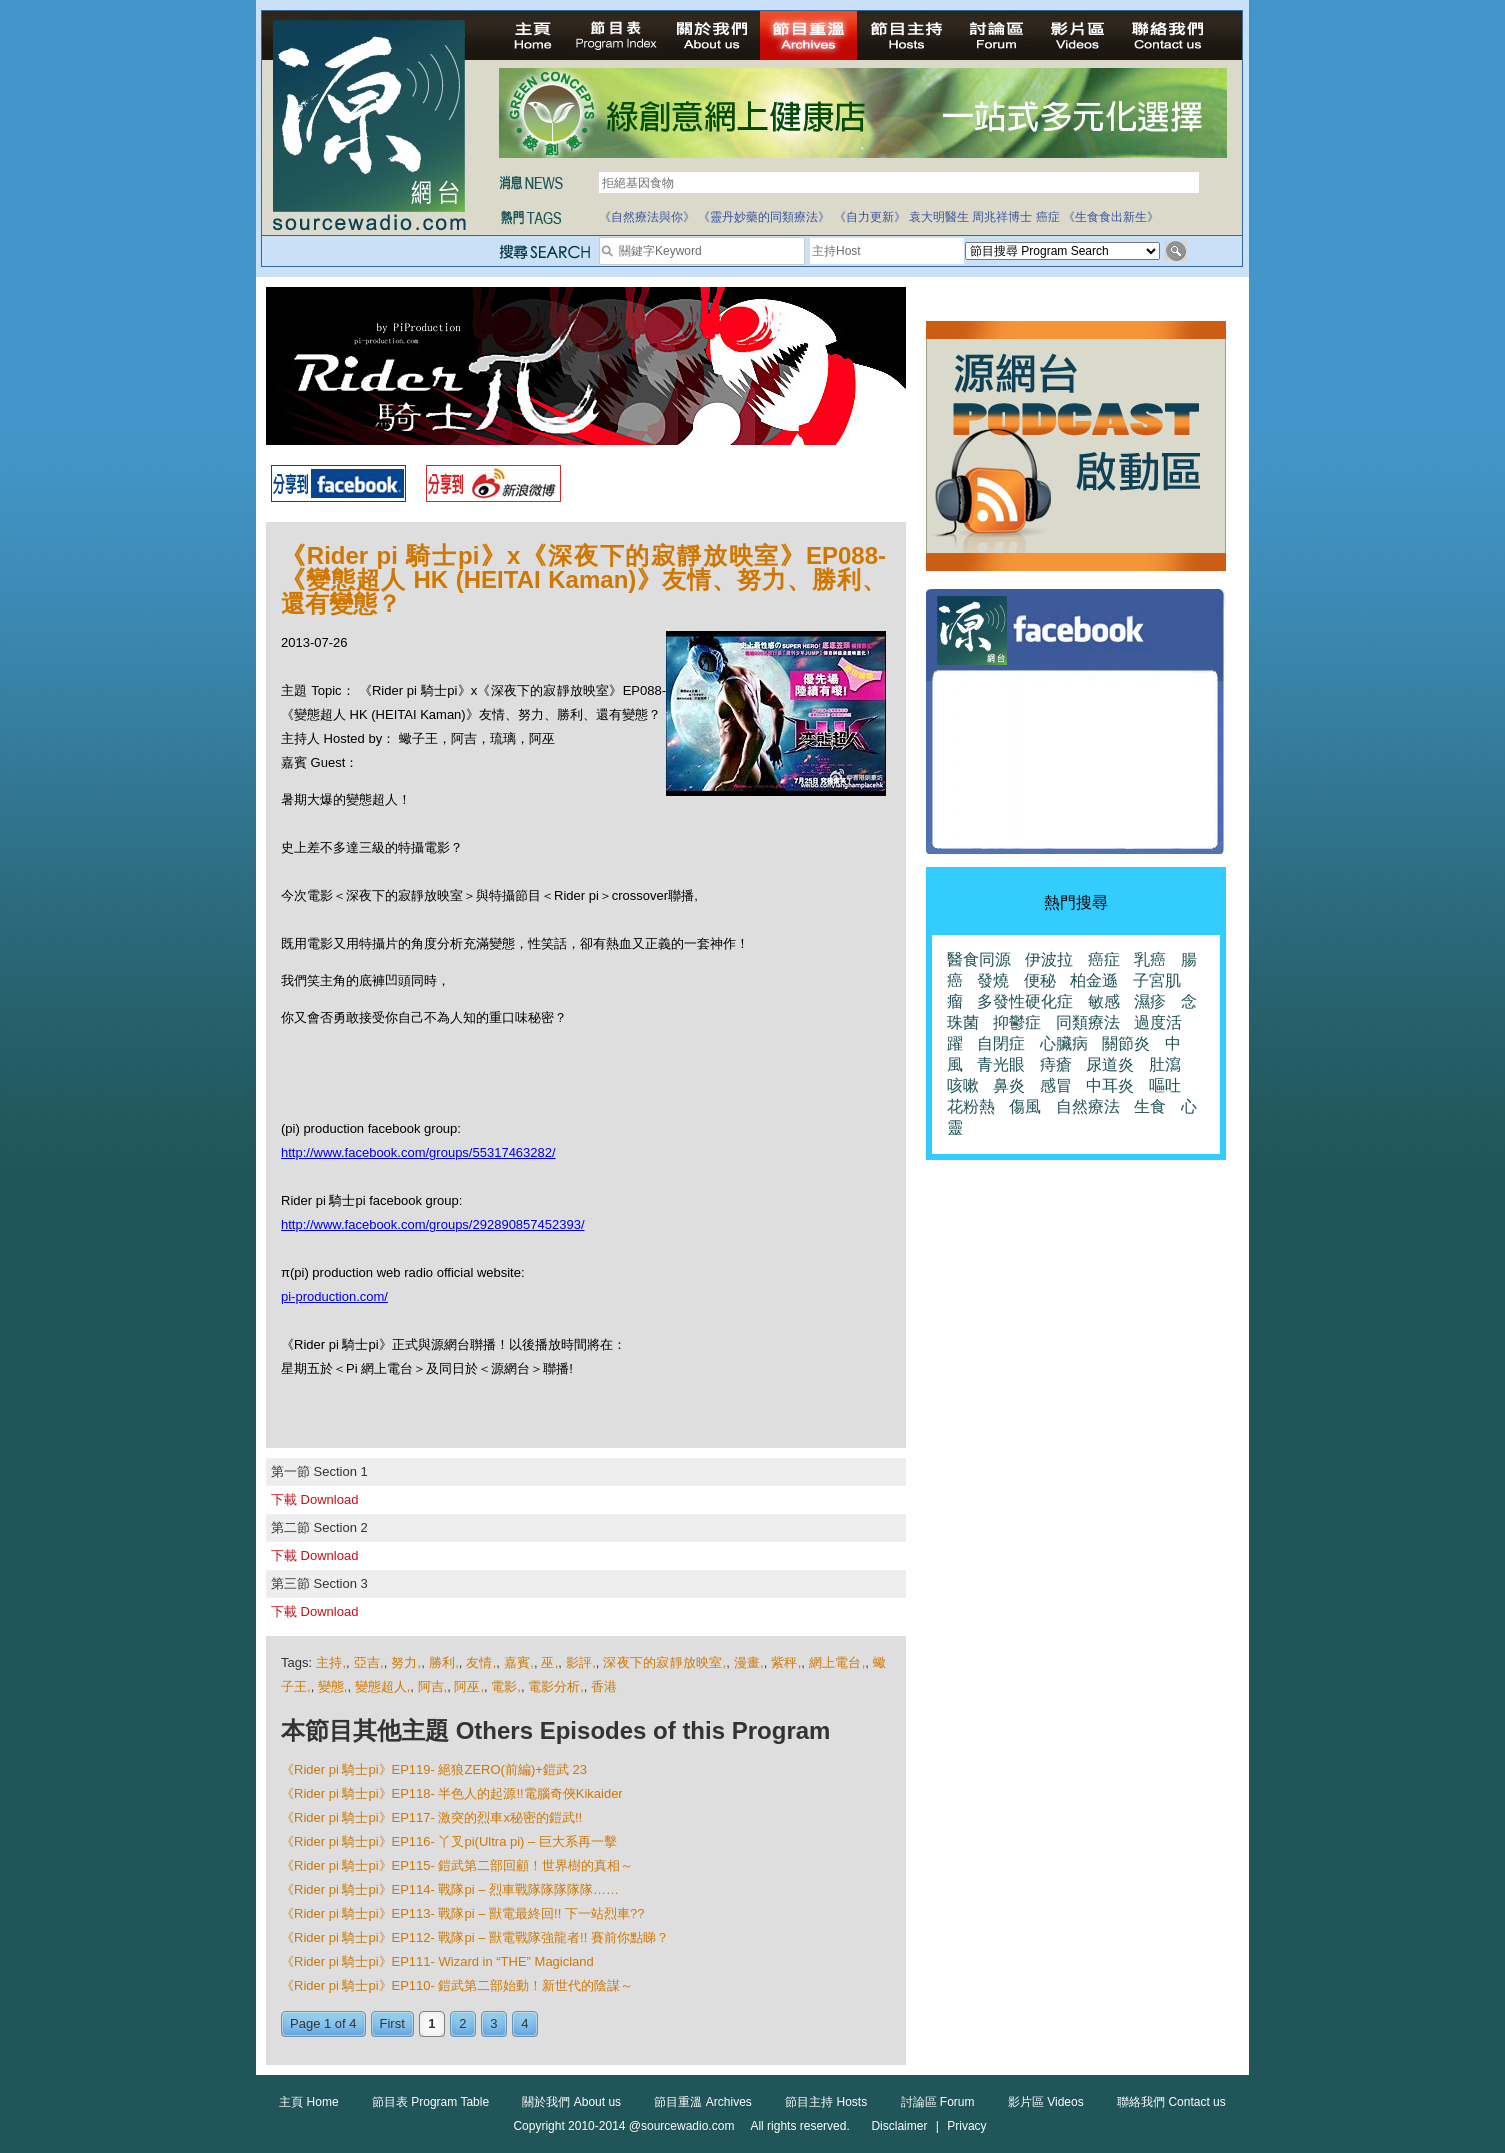 The width and height of the screenshot is (1505, 2153). I want to click on 節目主持 Hosts, so click(826, 2102).